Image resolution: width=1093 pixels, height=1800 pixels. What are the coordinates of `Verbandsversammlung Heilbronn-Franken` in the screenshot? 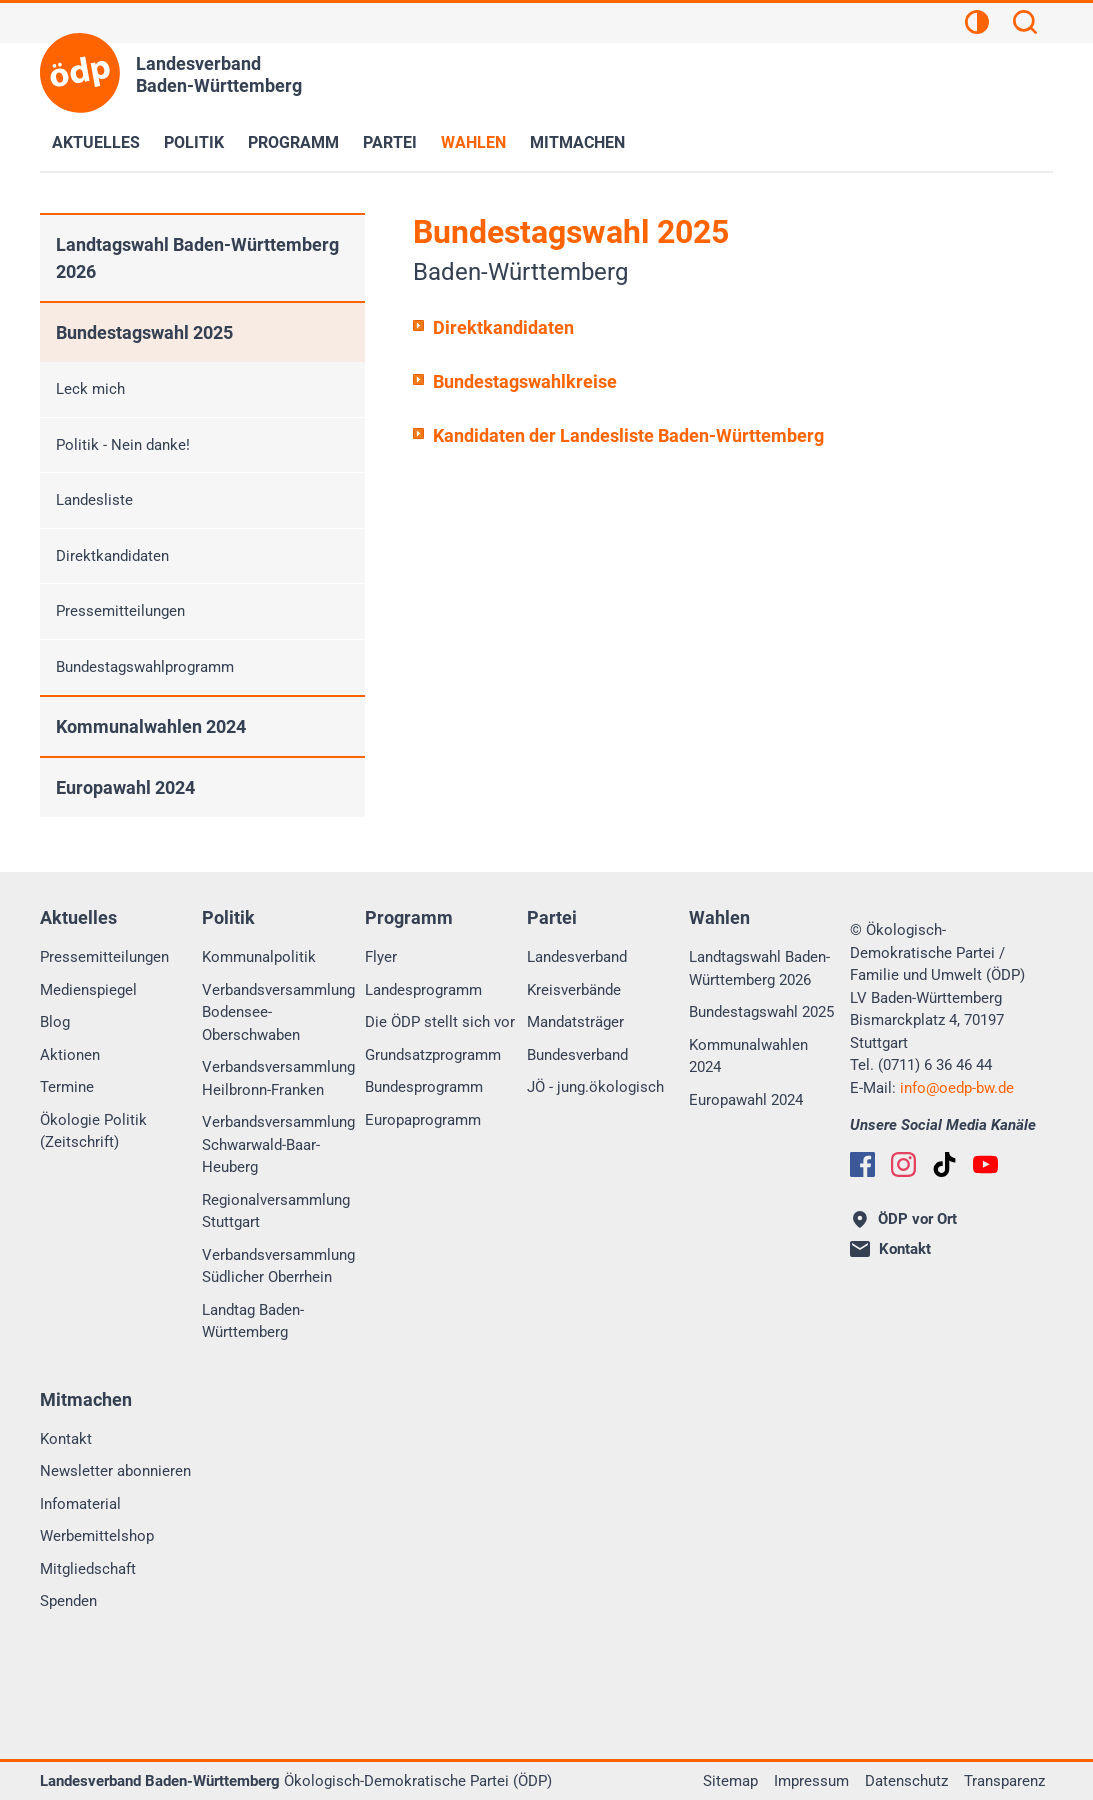 It's located at (278, 1078).